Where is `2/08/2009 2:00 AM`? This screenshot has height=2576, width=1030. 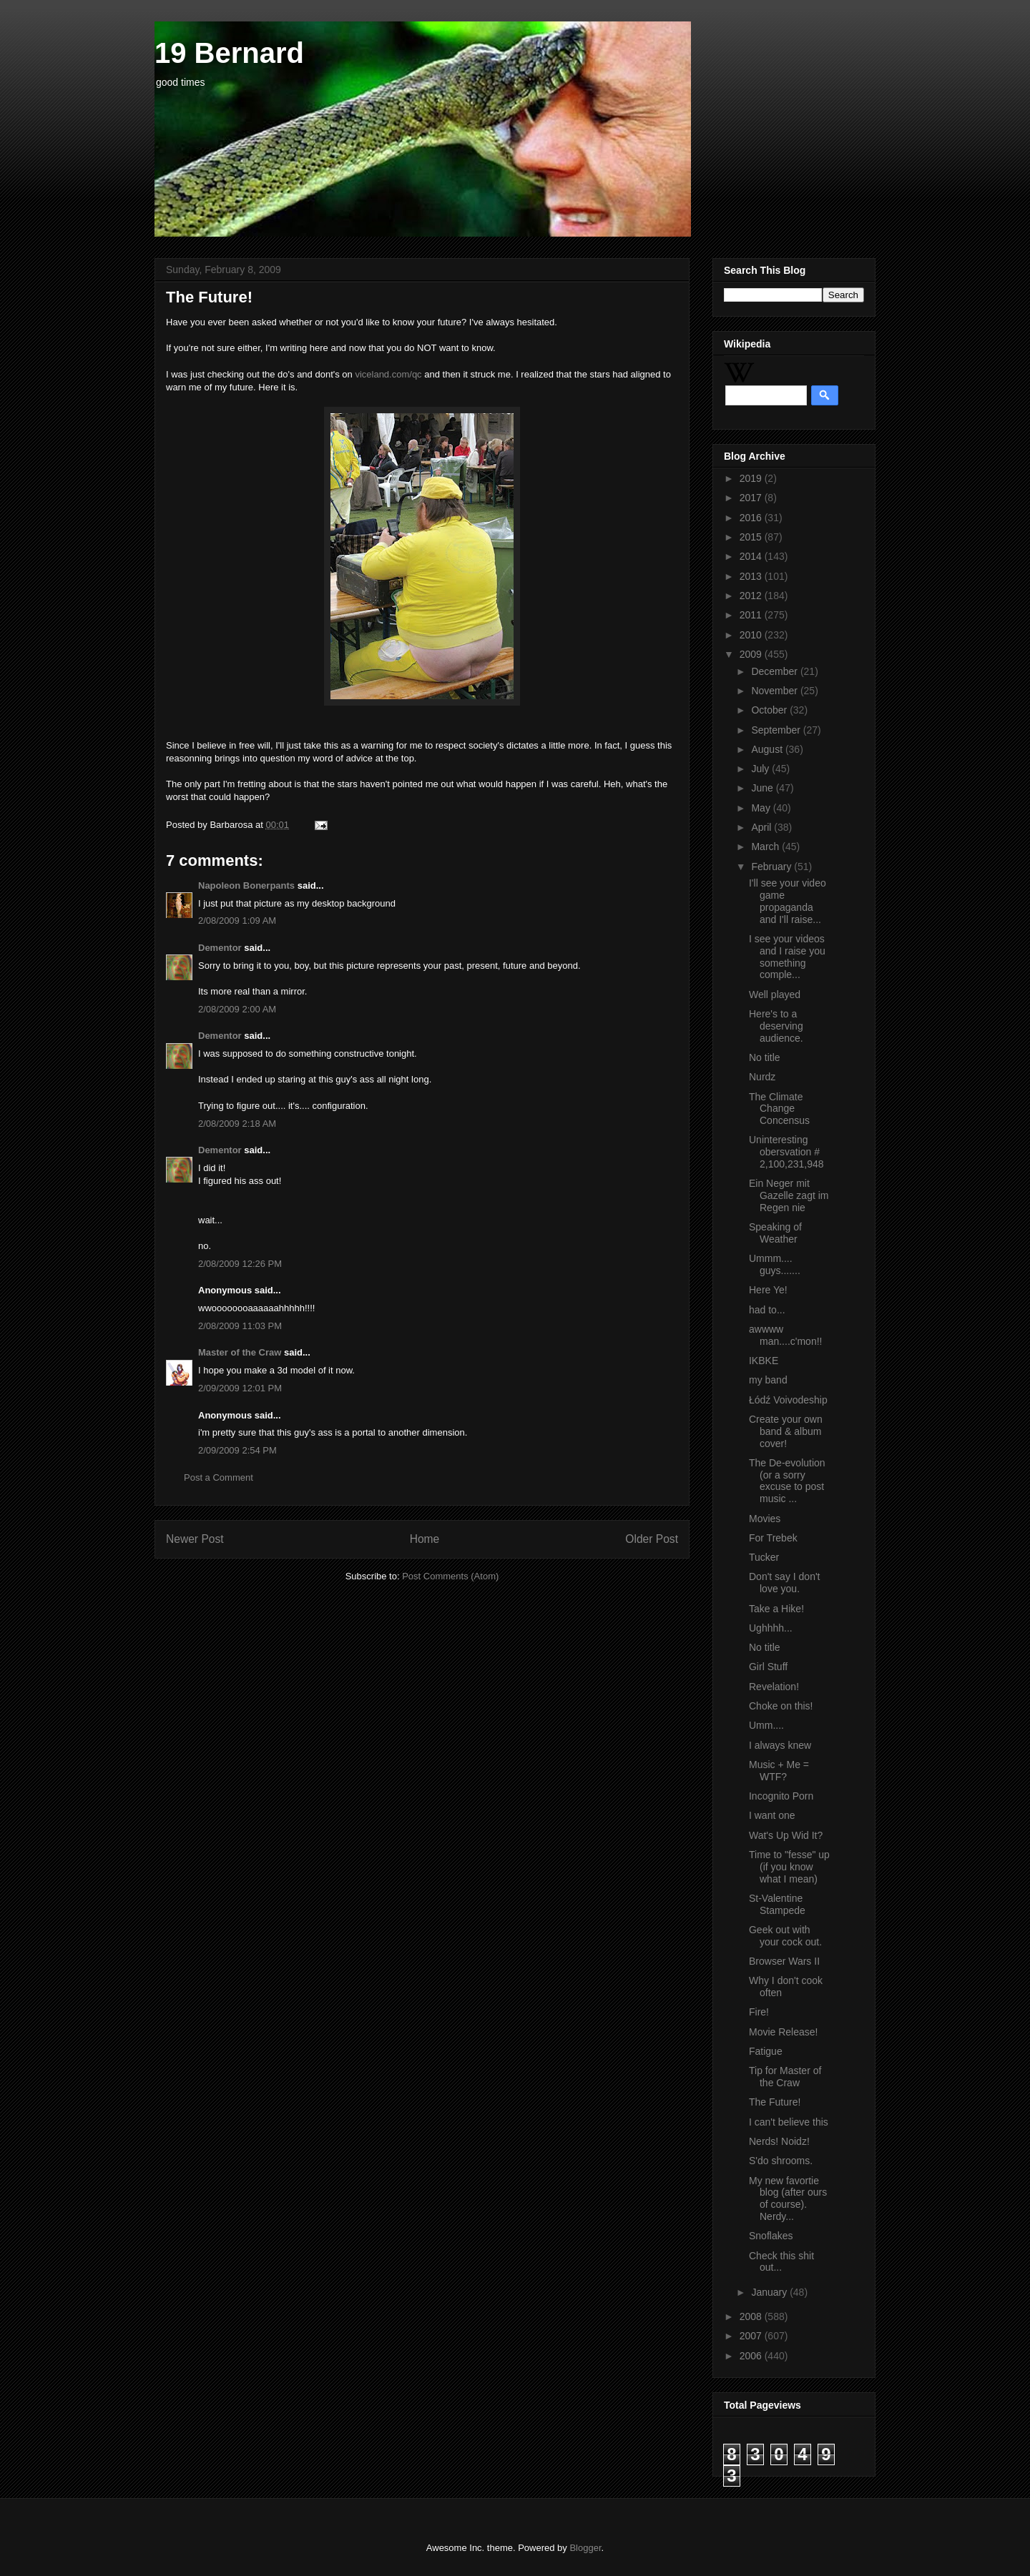 2/08/2009 2:00 AM is located at coordinates (237, 1009).